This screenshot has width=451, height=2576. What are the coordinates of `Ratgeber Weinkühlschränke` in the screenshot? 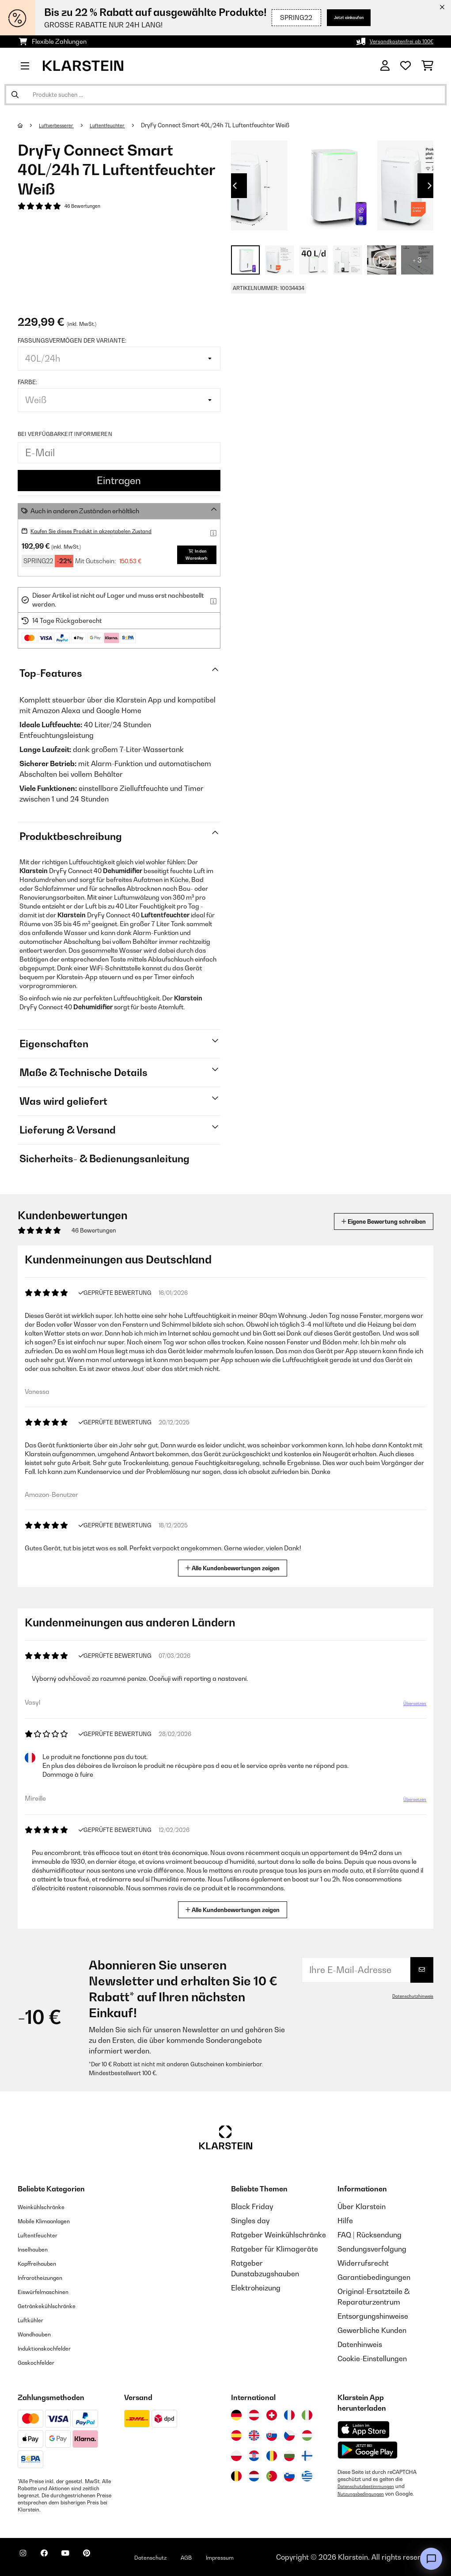 It's located at (278, 2234).